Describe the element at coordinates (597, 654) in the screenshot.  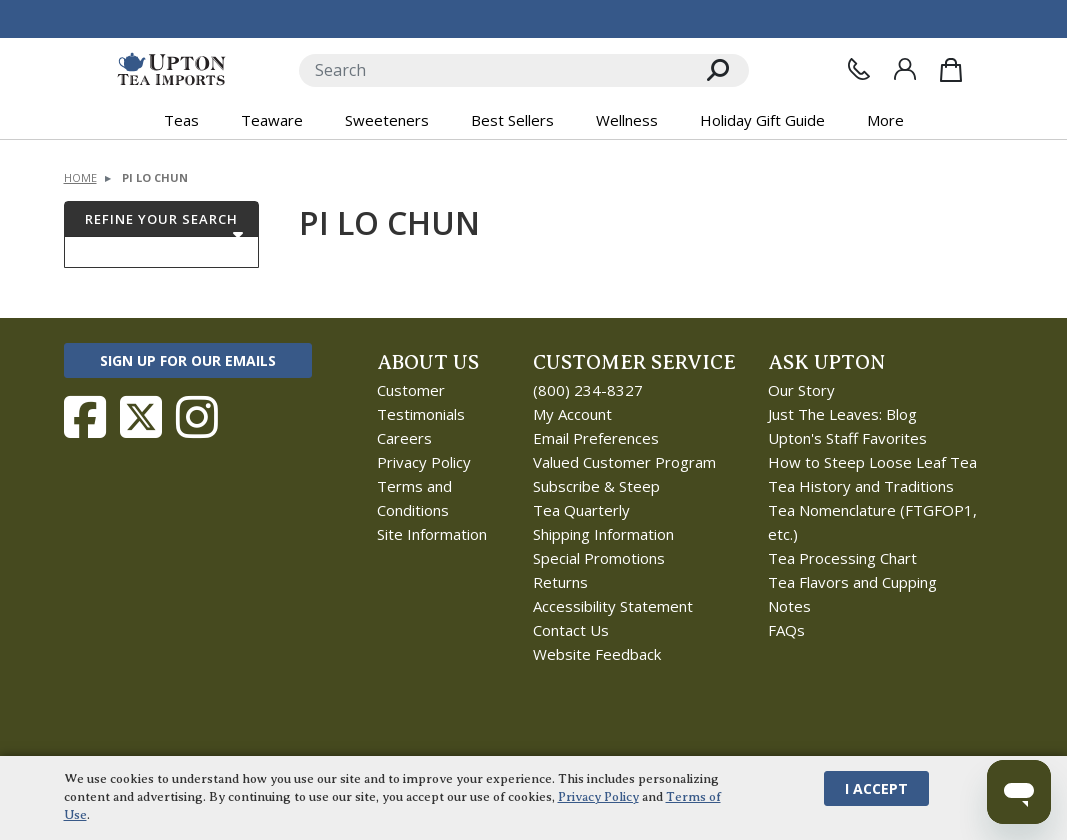
I see `Website Feedback` at that location.